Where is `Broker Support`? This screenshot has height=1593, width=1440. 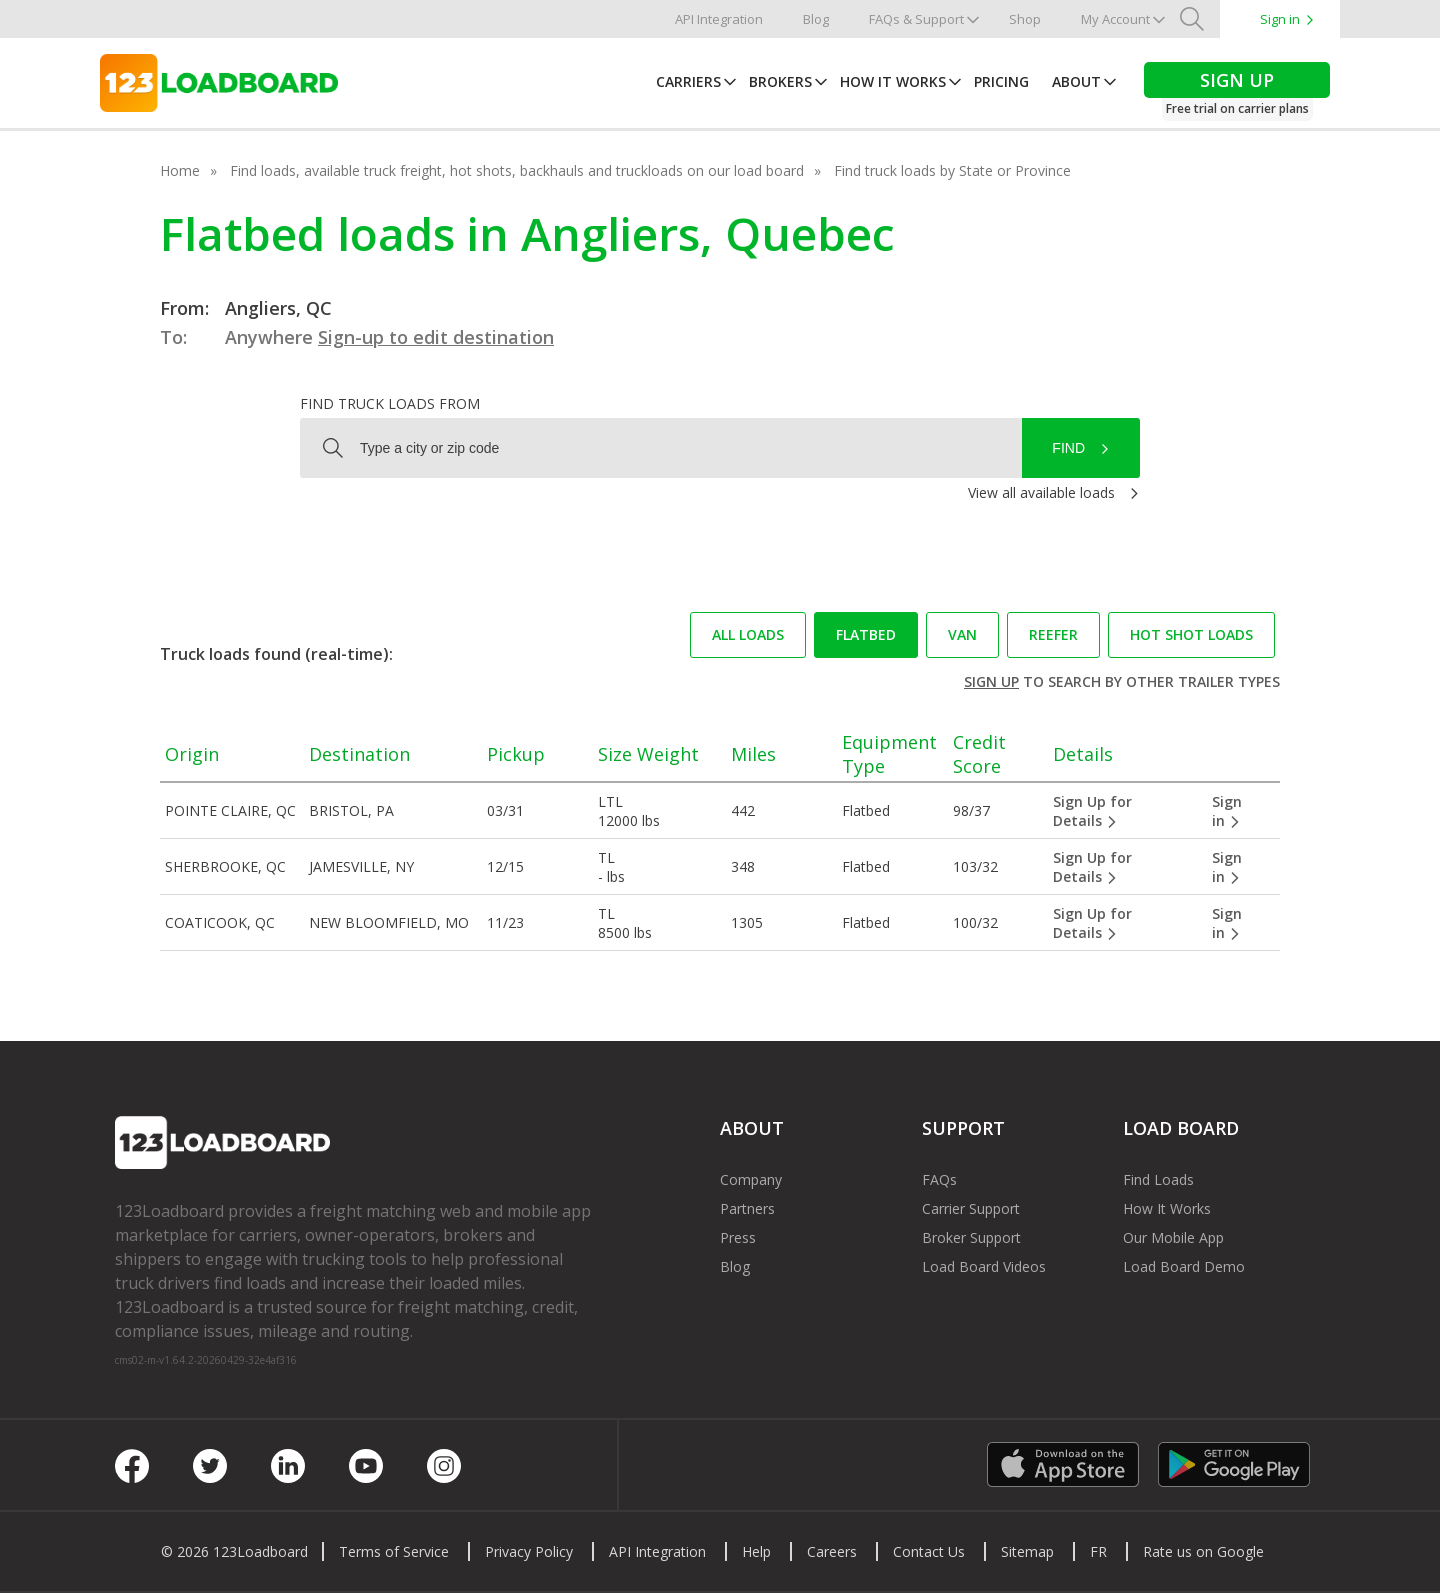
Broker Support is located at coordinates (971, 1237).